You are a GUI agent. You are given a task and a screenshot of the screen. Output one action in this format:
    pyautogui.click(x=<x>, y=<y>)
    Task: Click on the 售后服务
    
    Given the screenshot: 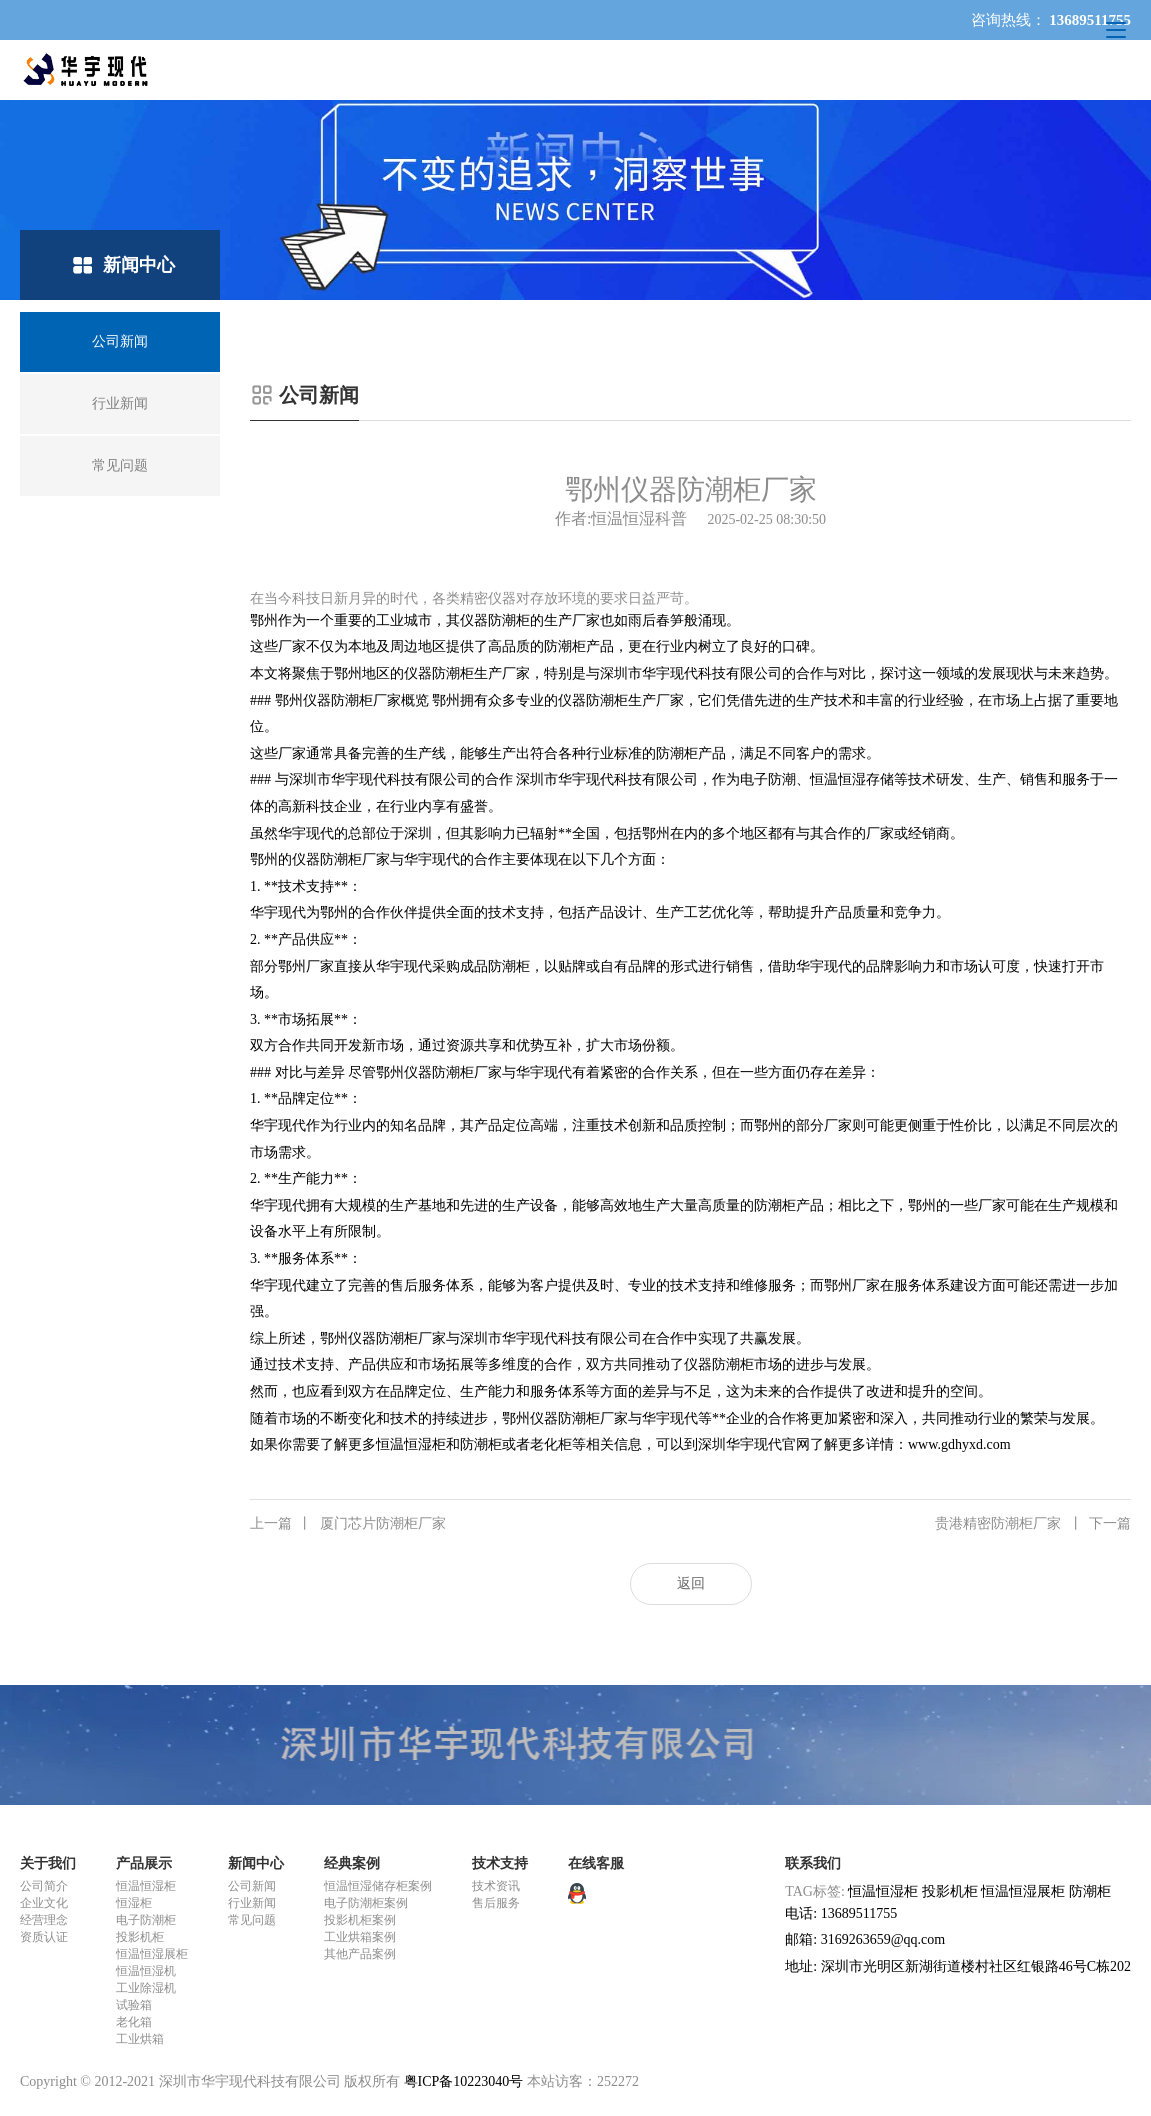 What is the action you would take?
    pyautogui.click(x=496, y=1903)
    